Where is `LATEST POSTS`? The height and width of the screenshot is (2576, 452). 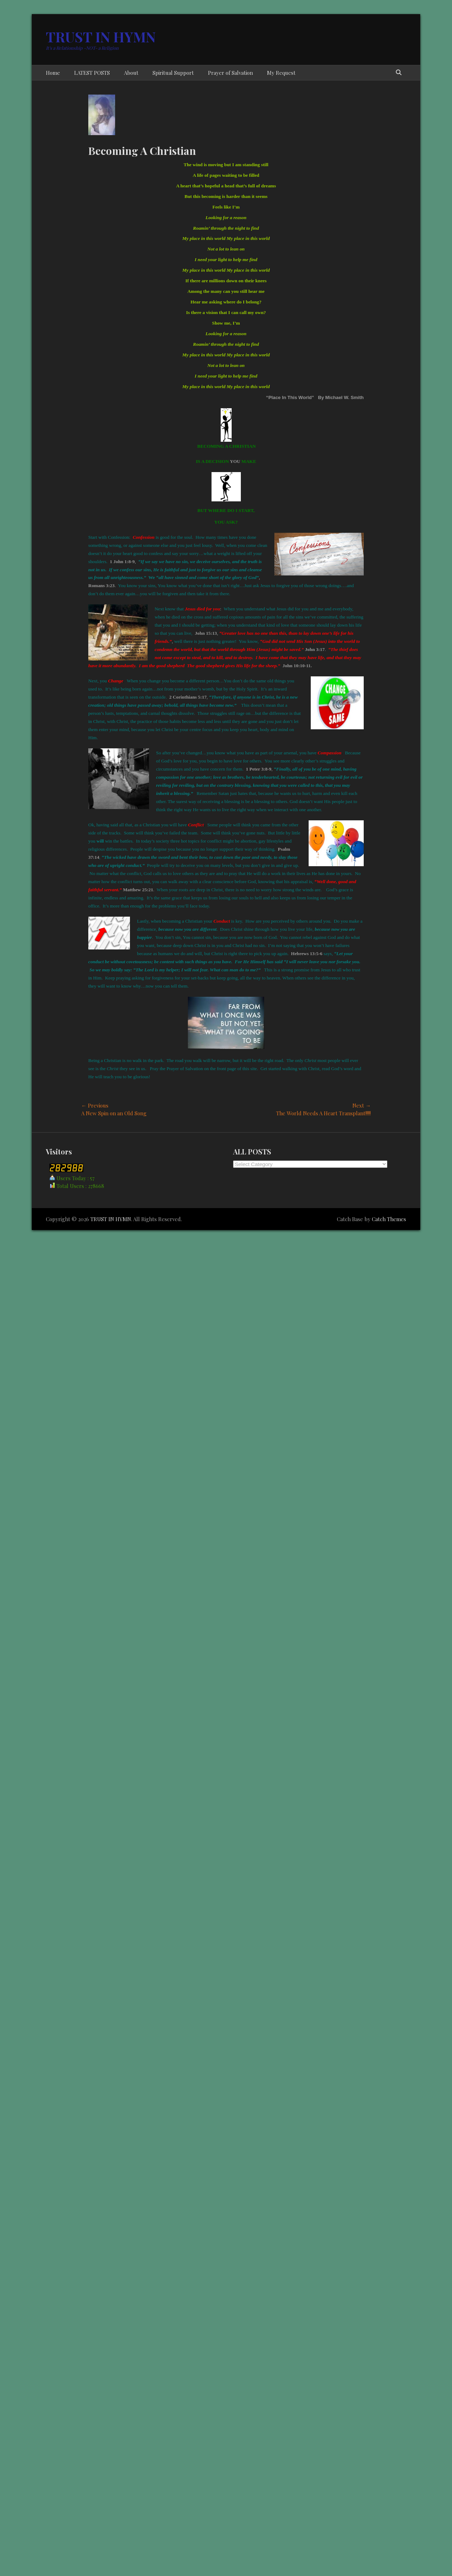 LATEST POSTS is located at coordinates (92, 72).